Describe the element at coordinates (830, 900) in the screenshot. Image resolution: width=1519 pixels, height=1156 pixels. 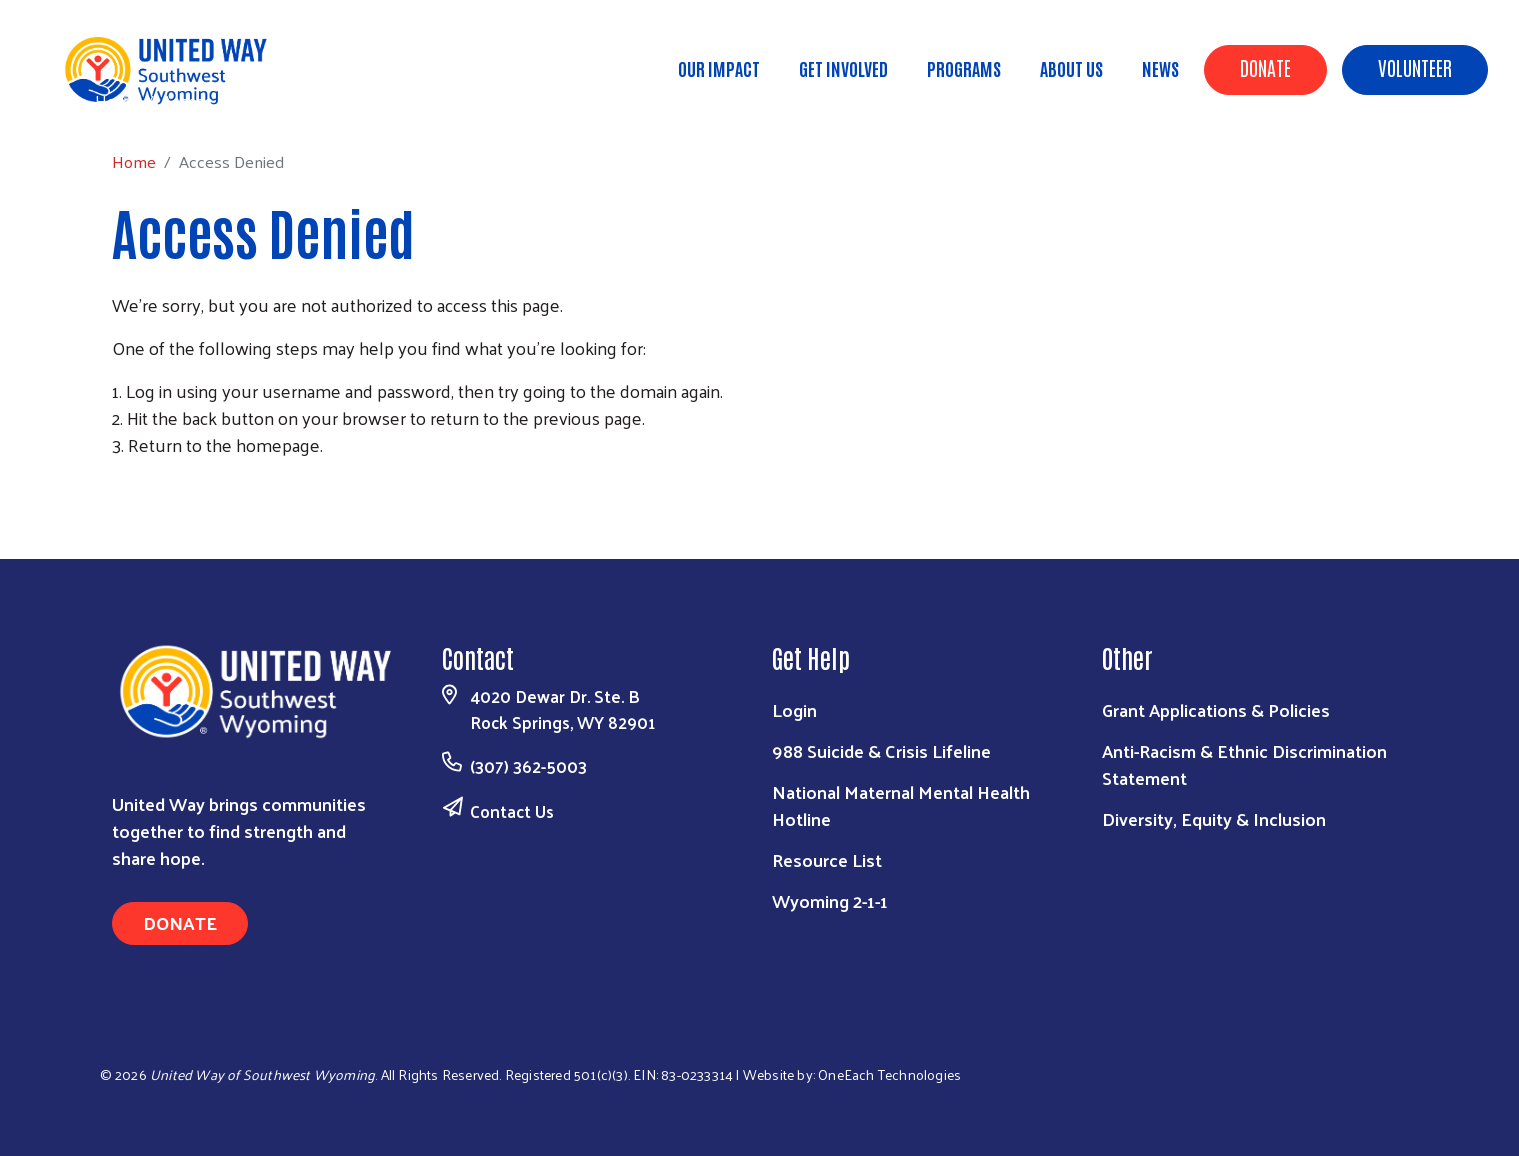
I see `Wyoming 2-1-1` at that location.